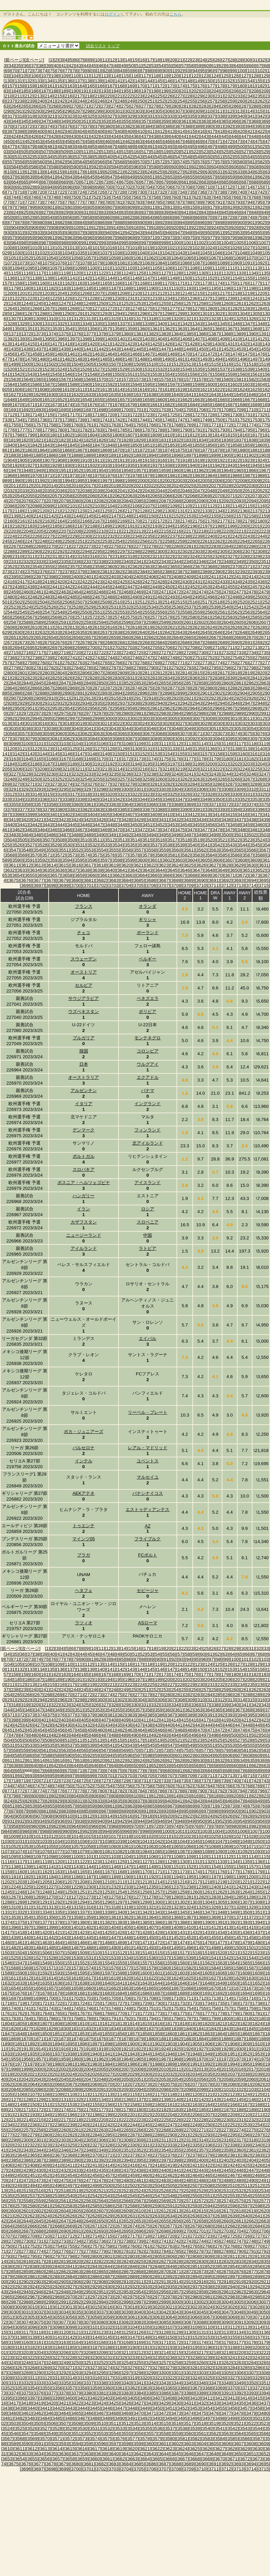 This screenshot has height=2576, width=270. What do you see at coordinates (122, 794) in the screenshot?
I see `[3321]` at bounding box center [122, 794].